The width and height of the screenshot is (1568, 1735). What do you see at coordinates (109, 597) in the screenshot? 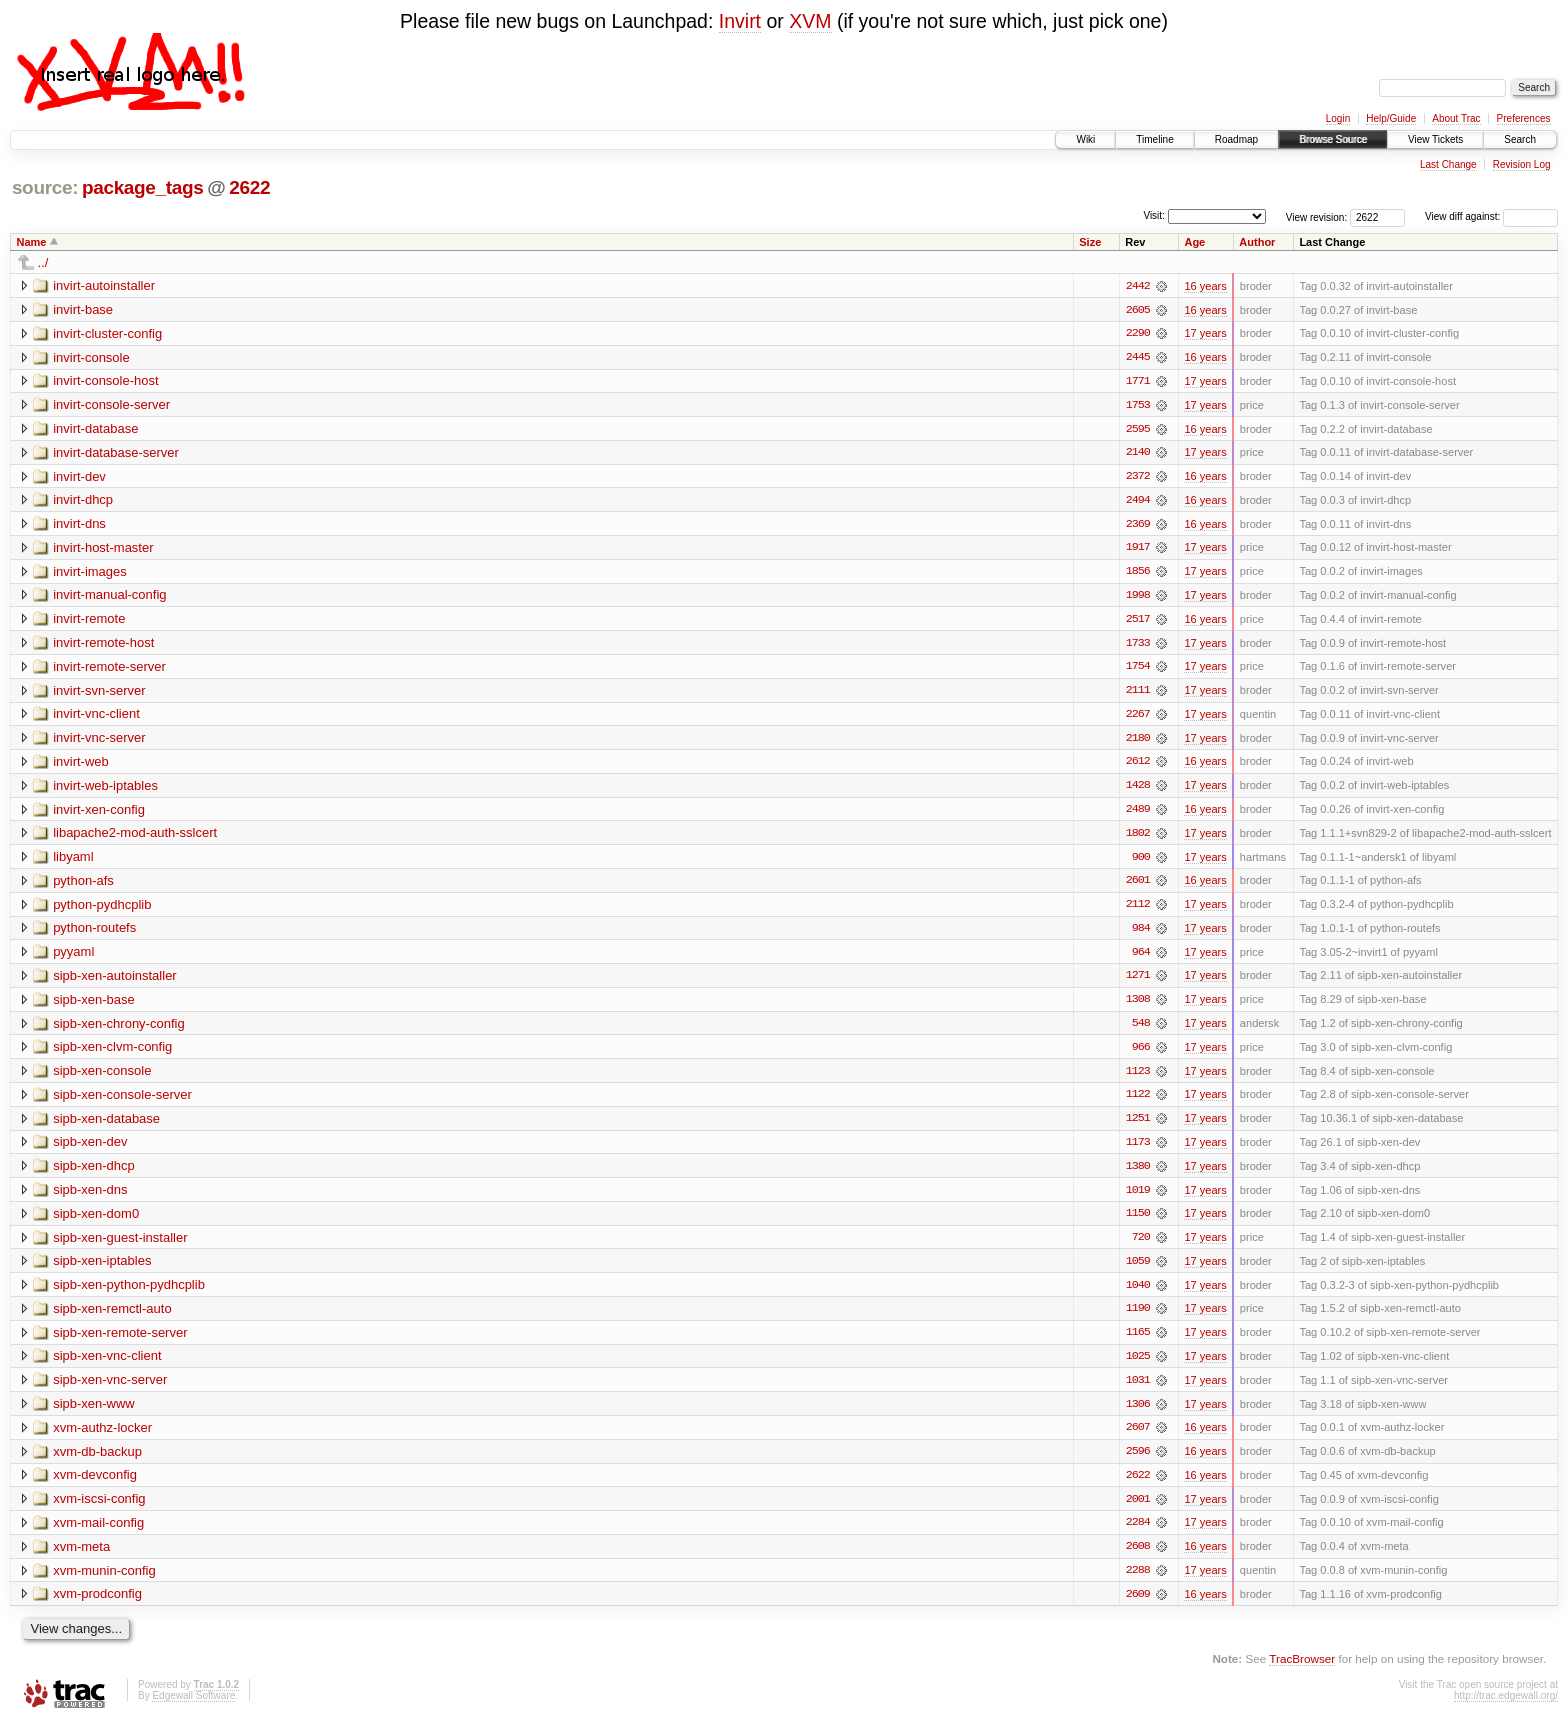
I see `invirt-manual-config` at bounding box center [109, 597].